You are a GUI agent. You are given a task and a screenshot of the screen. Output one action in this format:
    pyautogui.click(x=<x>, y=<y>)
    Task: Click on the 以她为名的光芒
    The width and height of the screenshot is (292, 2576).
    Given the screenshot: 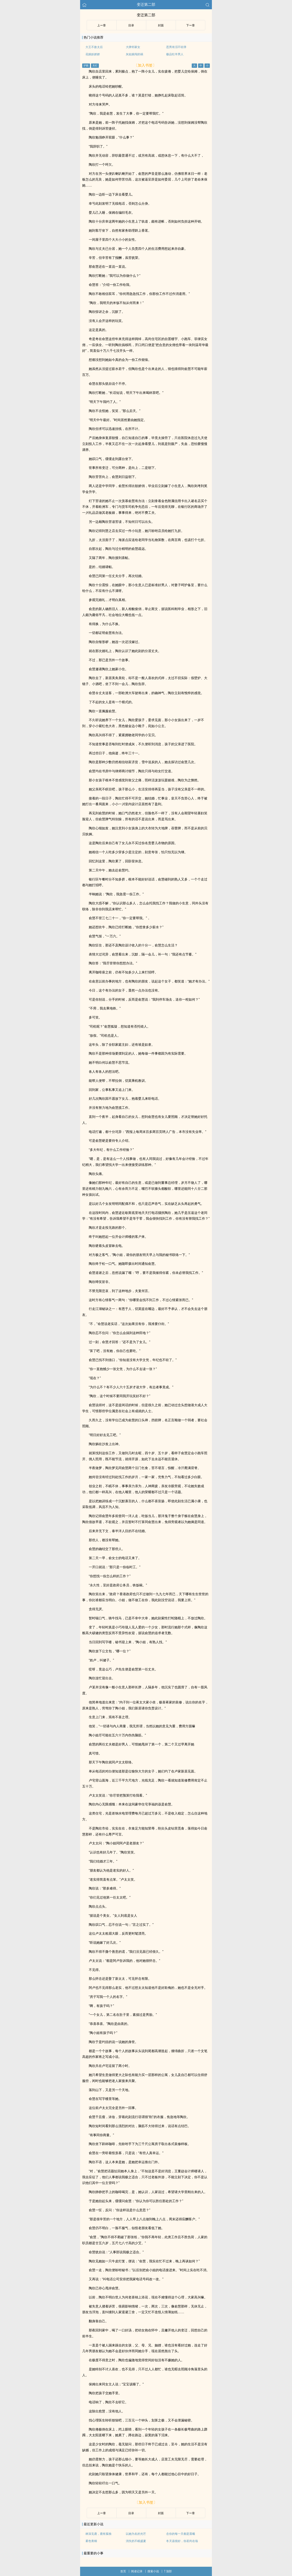 What is the action you would take?
    pyautogui.click(x=136, y=2533)
    